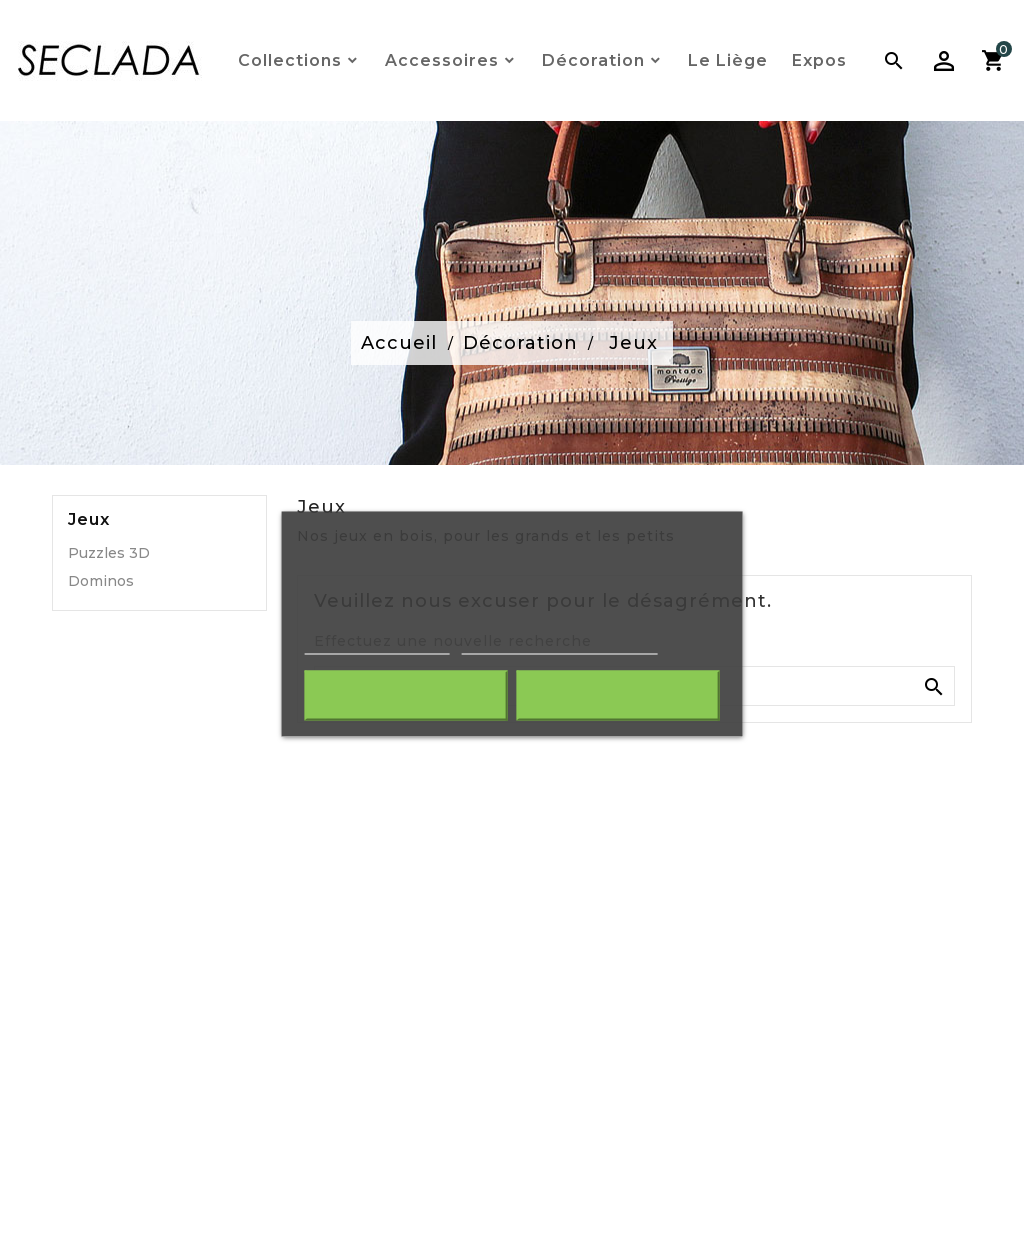 The height and width of the screenshot is (1247, 1024). What do you see at coordinates (101, 581) in the screenshot?
I see `Dominos` at bounding box center [101, 581].